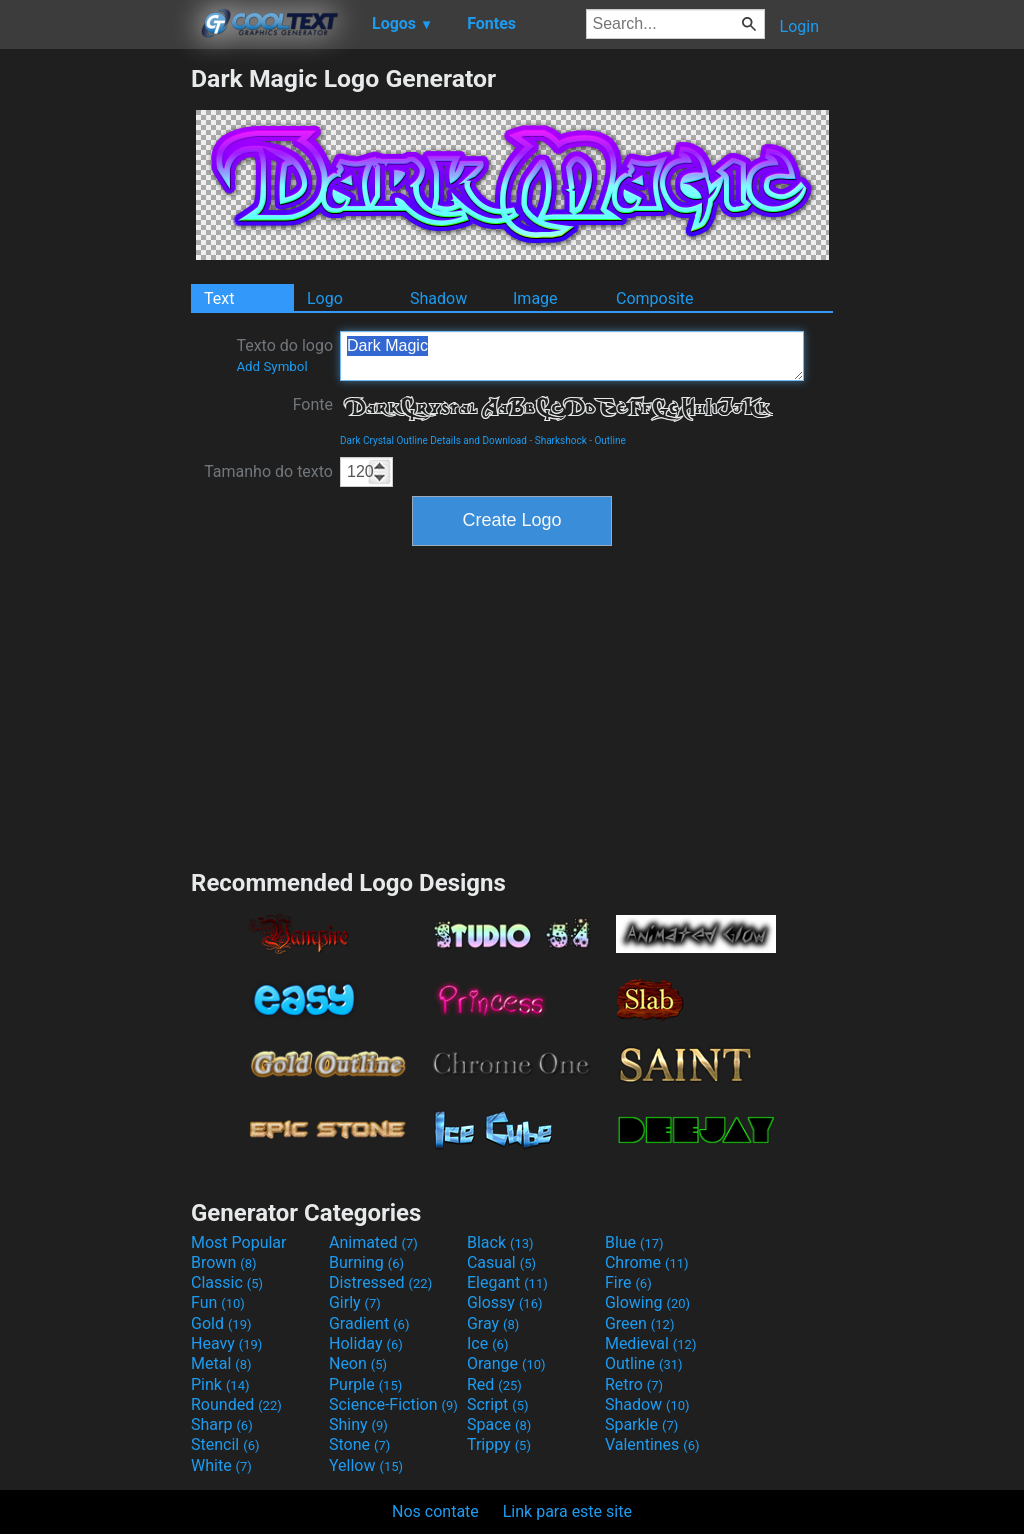 The width and height of the screenshot is (1024, 1534). What do you see at coordinates (609, 440) in the screenshot?
I see `Outline` at bounding box center [609, 440].